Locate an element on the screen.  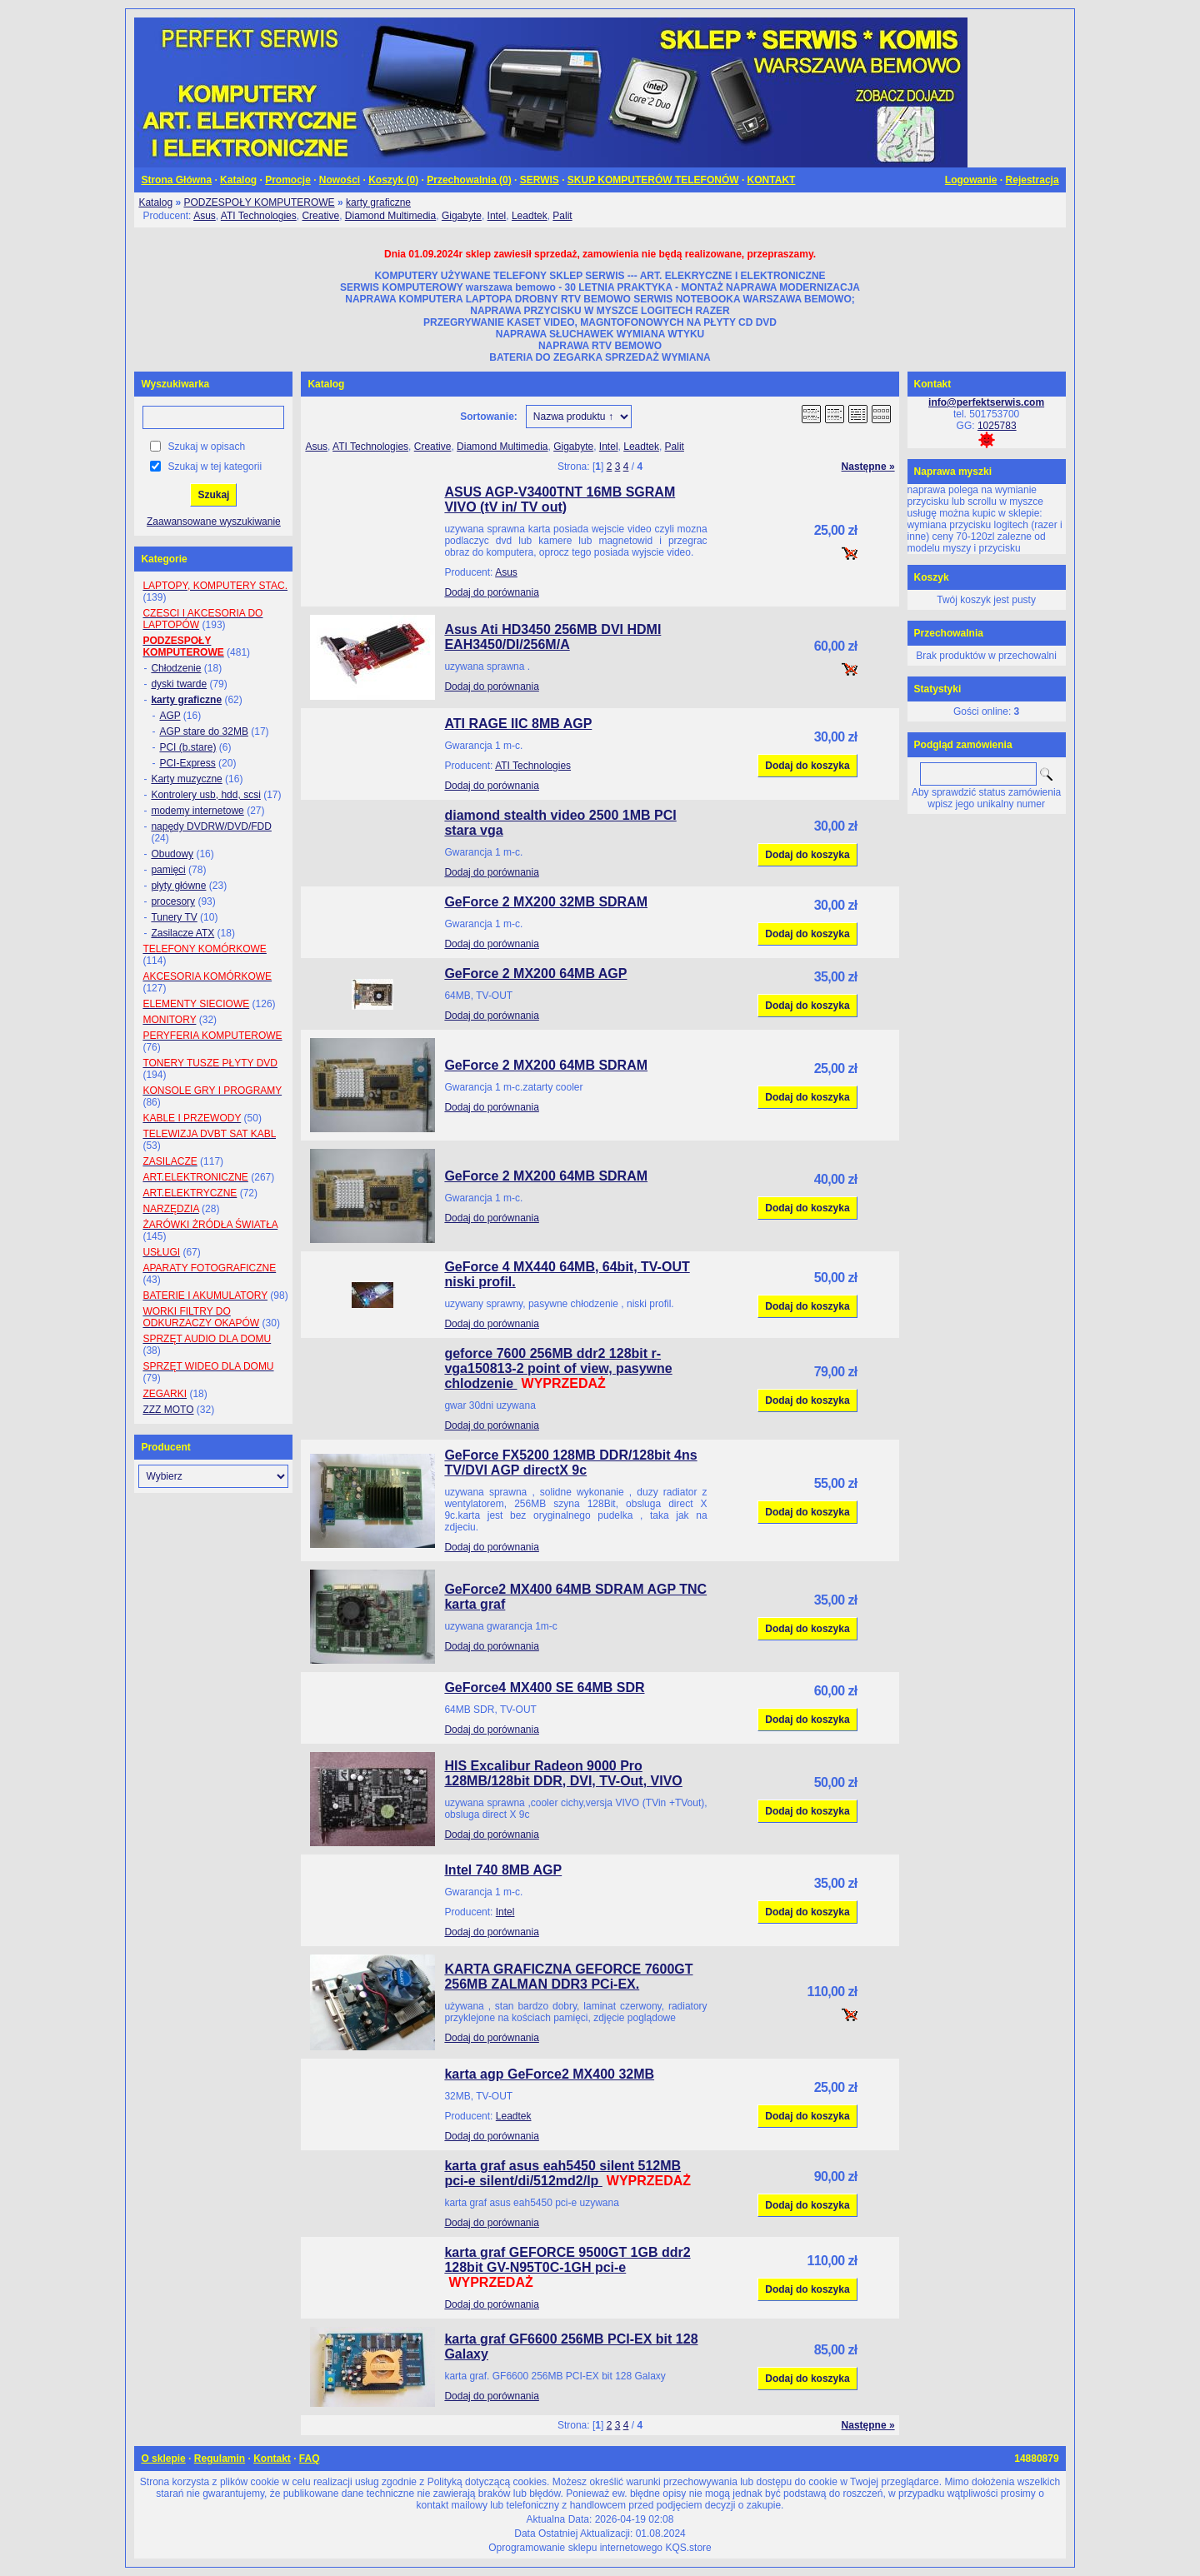
Promocje is located at coordinates (288, 180).